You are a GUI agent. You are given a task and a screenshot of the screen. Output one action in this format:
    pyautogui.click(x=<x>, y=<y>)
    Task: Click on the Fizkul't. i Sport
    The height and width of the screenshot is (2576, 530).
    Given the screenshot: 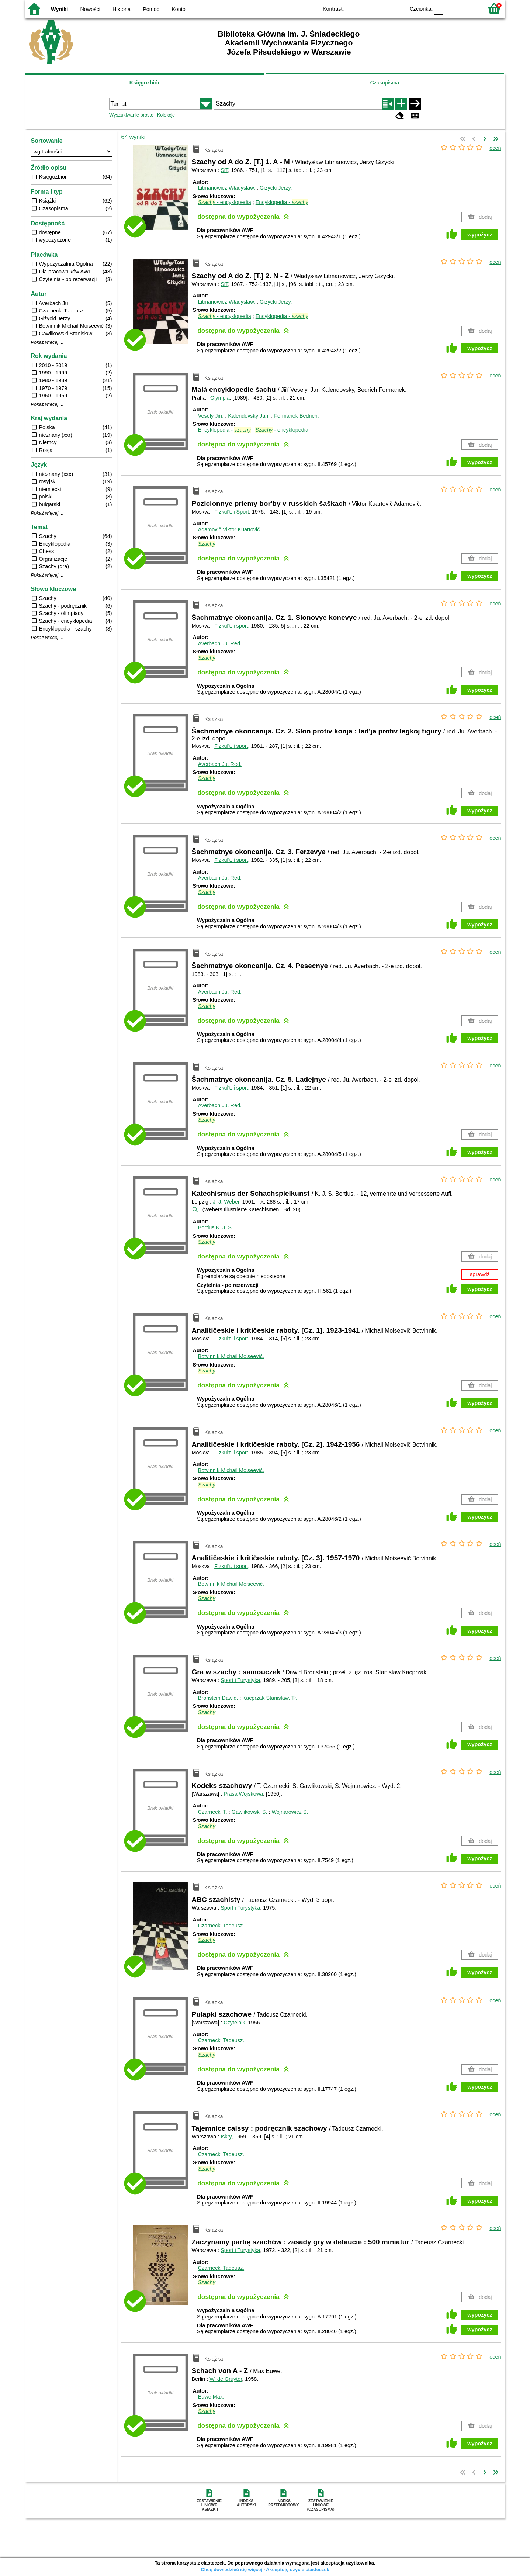 What is the action you would take?
    pyautogui.click(x=231, y=512)
    